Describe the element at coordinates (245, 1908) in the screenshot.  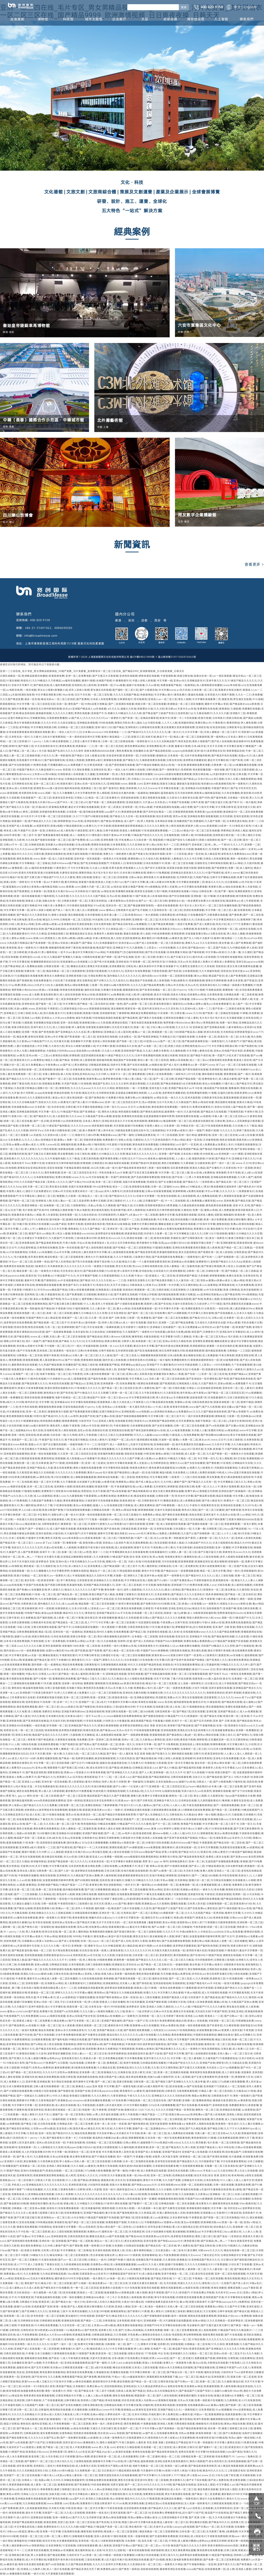
I see `每日av在线` at that location.